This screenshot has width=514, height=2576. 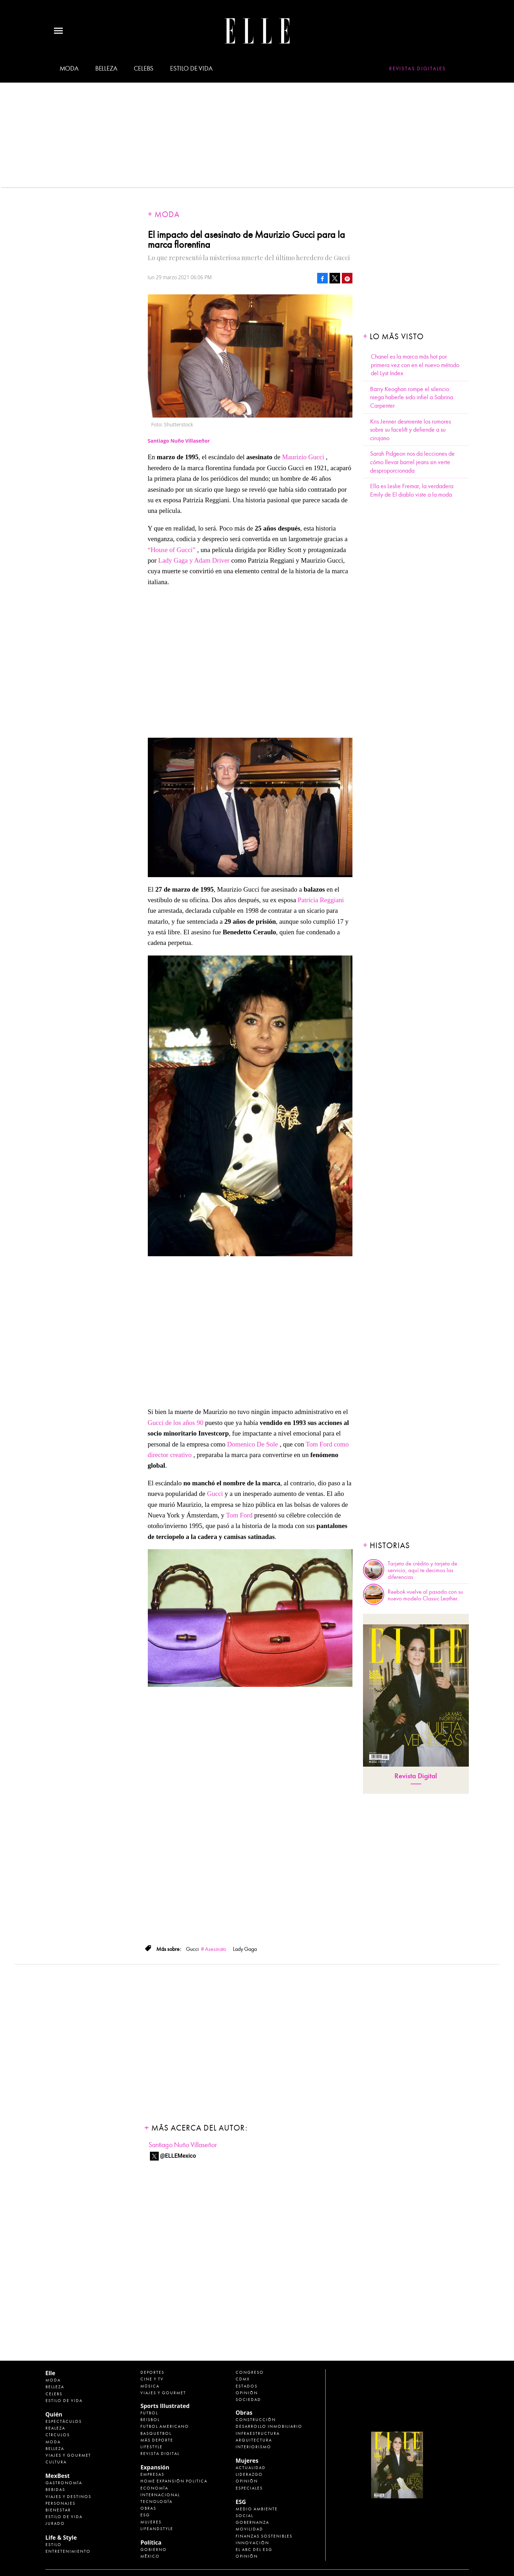 I want to click on México, so click(x=150, y=2556).